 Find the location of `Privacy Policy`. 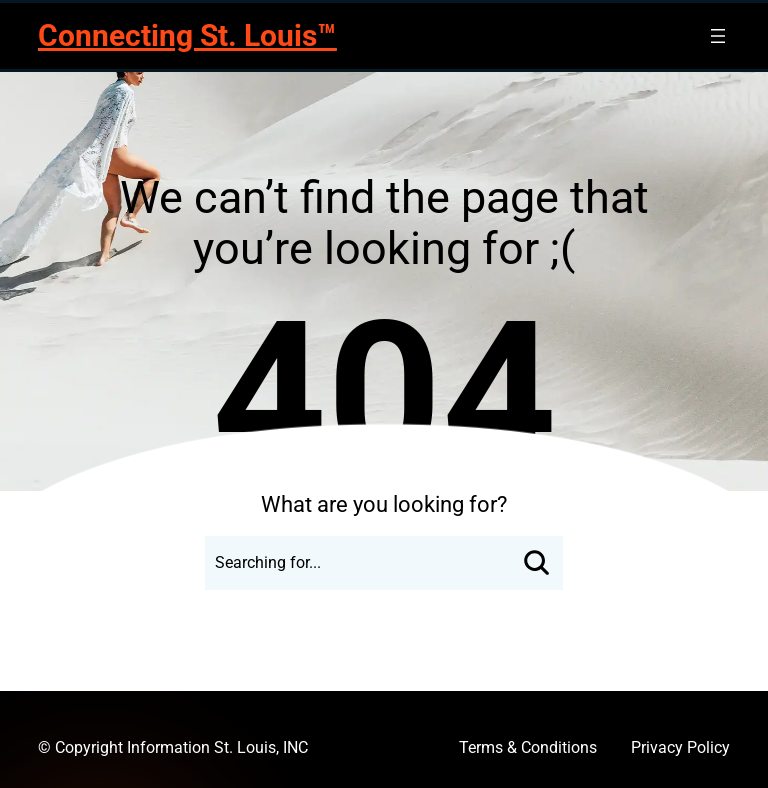

Privacy Policy is located at coordinates (680, 747).